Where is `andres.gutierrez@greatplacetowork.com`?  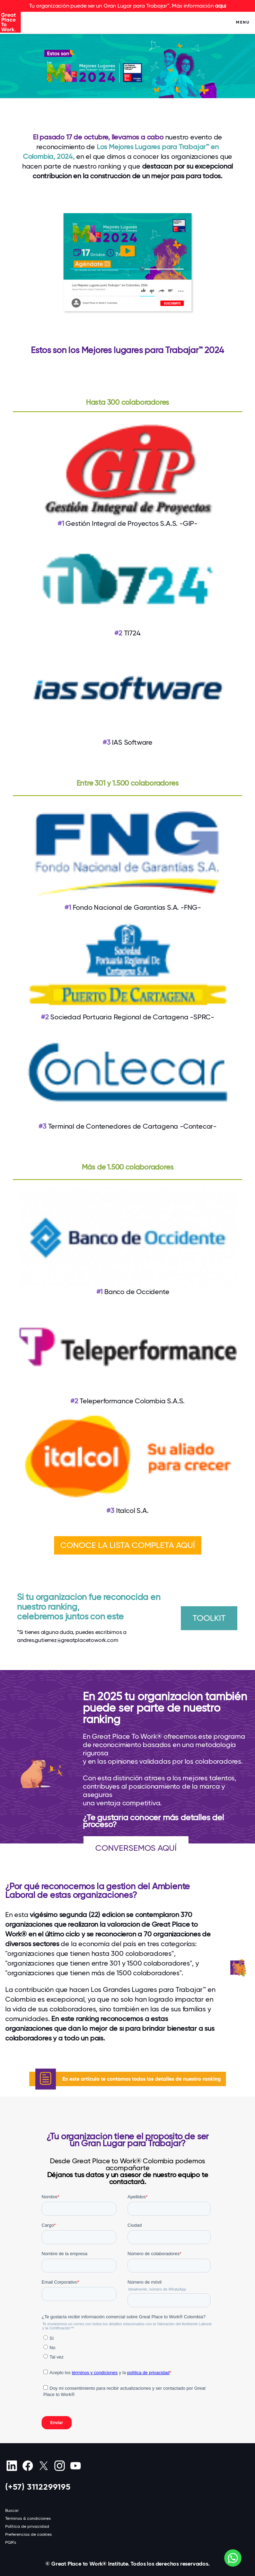 andres.gutierrez@greatplacetowork.com is located at coordinates (67, 1640).